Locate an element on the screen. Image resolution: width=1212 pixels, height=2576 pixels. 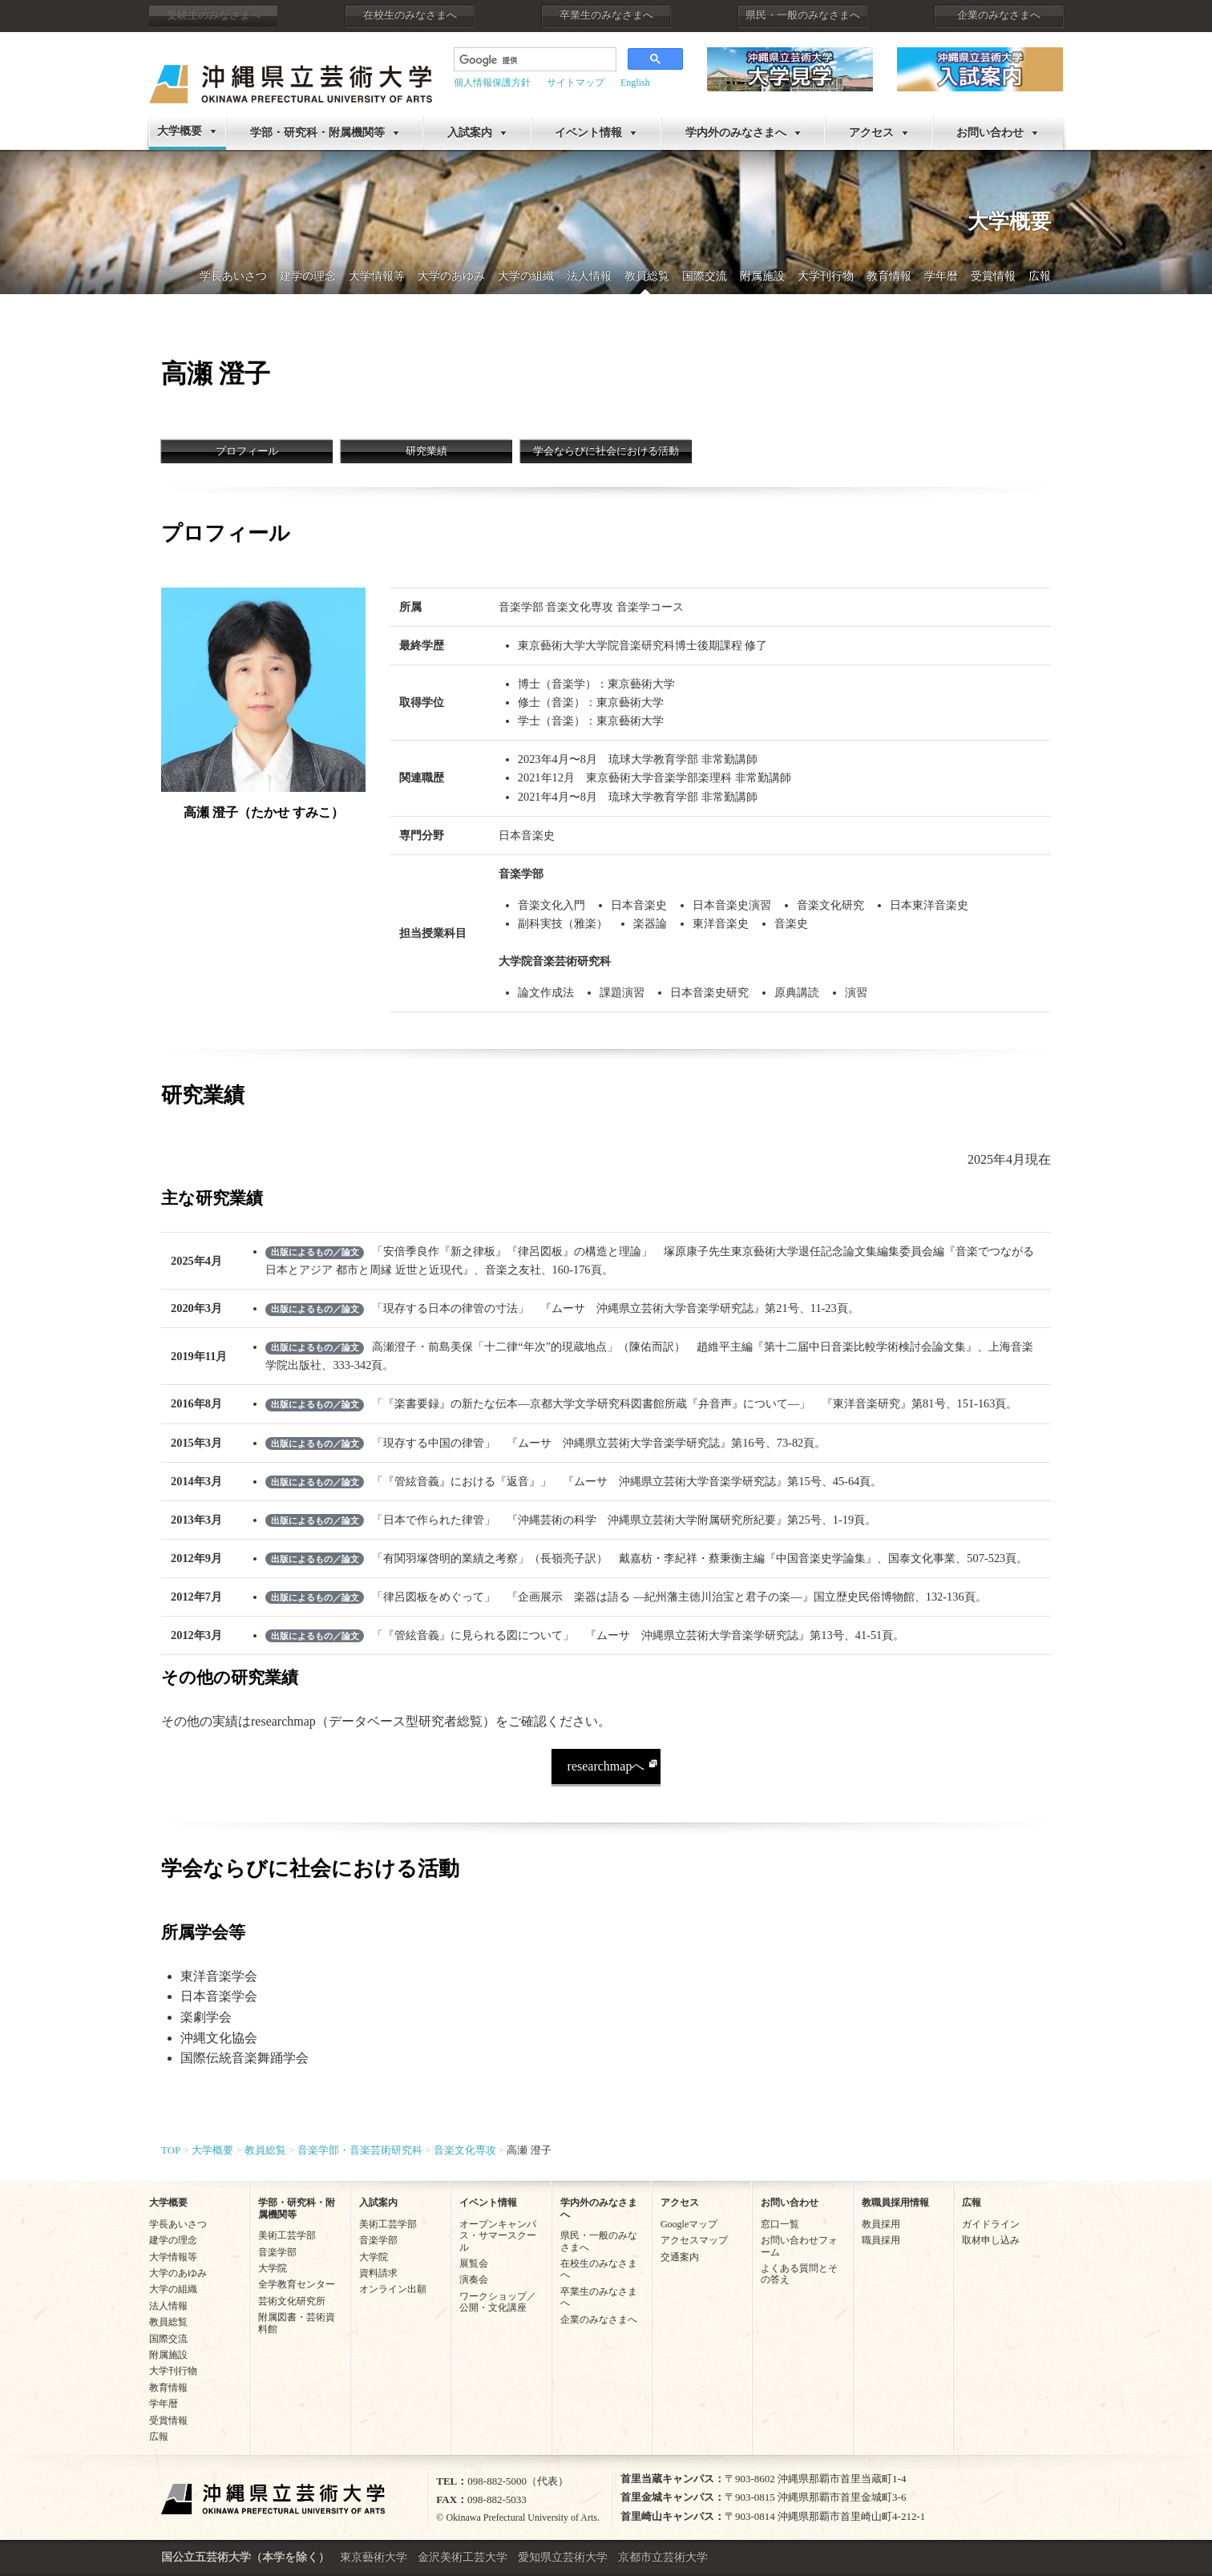
東京藝術大学 is located at coordinates (373, 2557).